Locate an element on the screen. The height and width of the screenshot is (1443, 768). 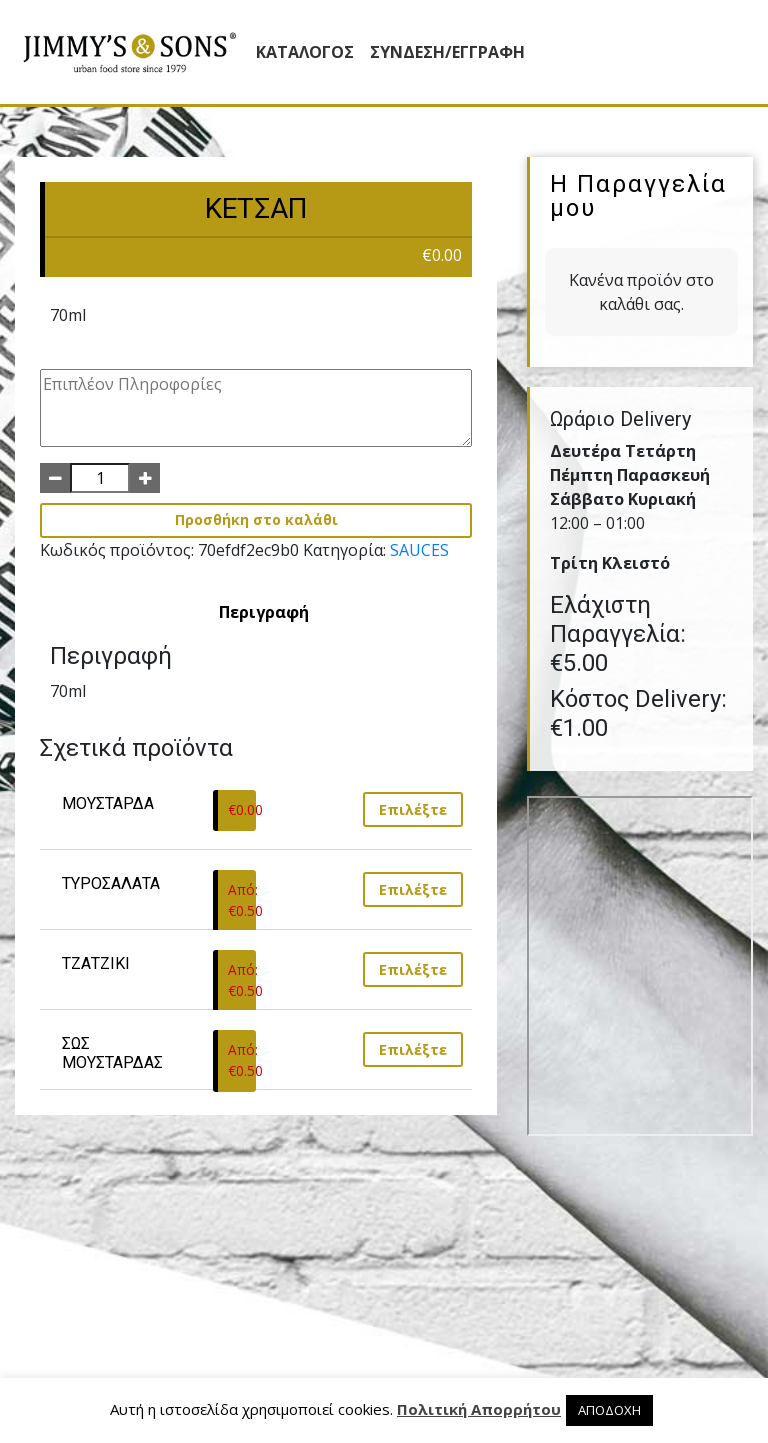
[tab] is located at coordinates (264, 612).